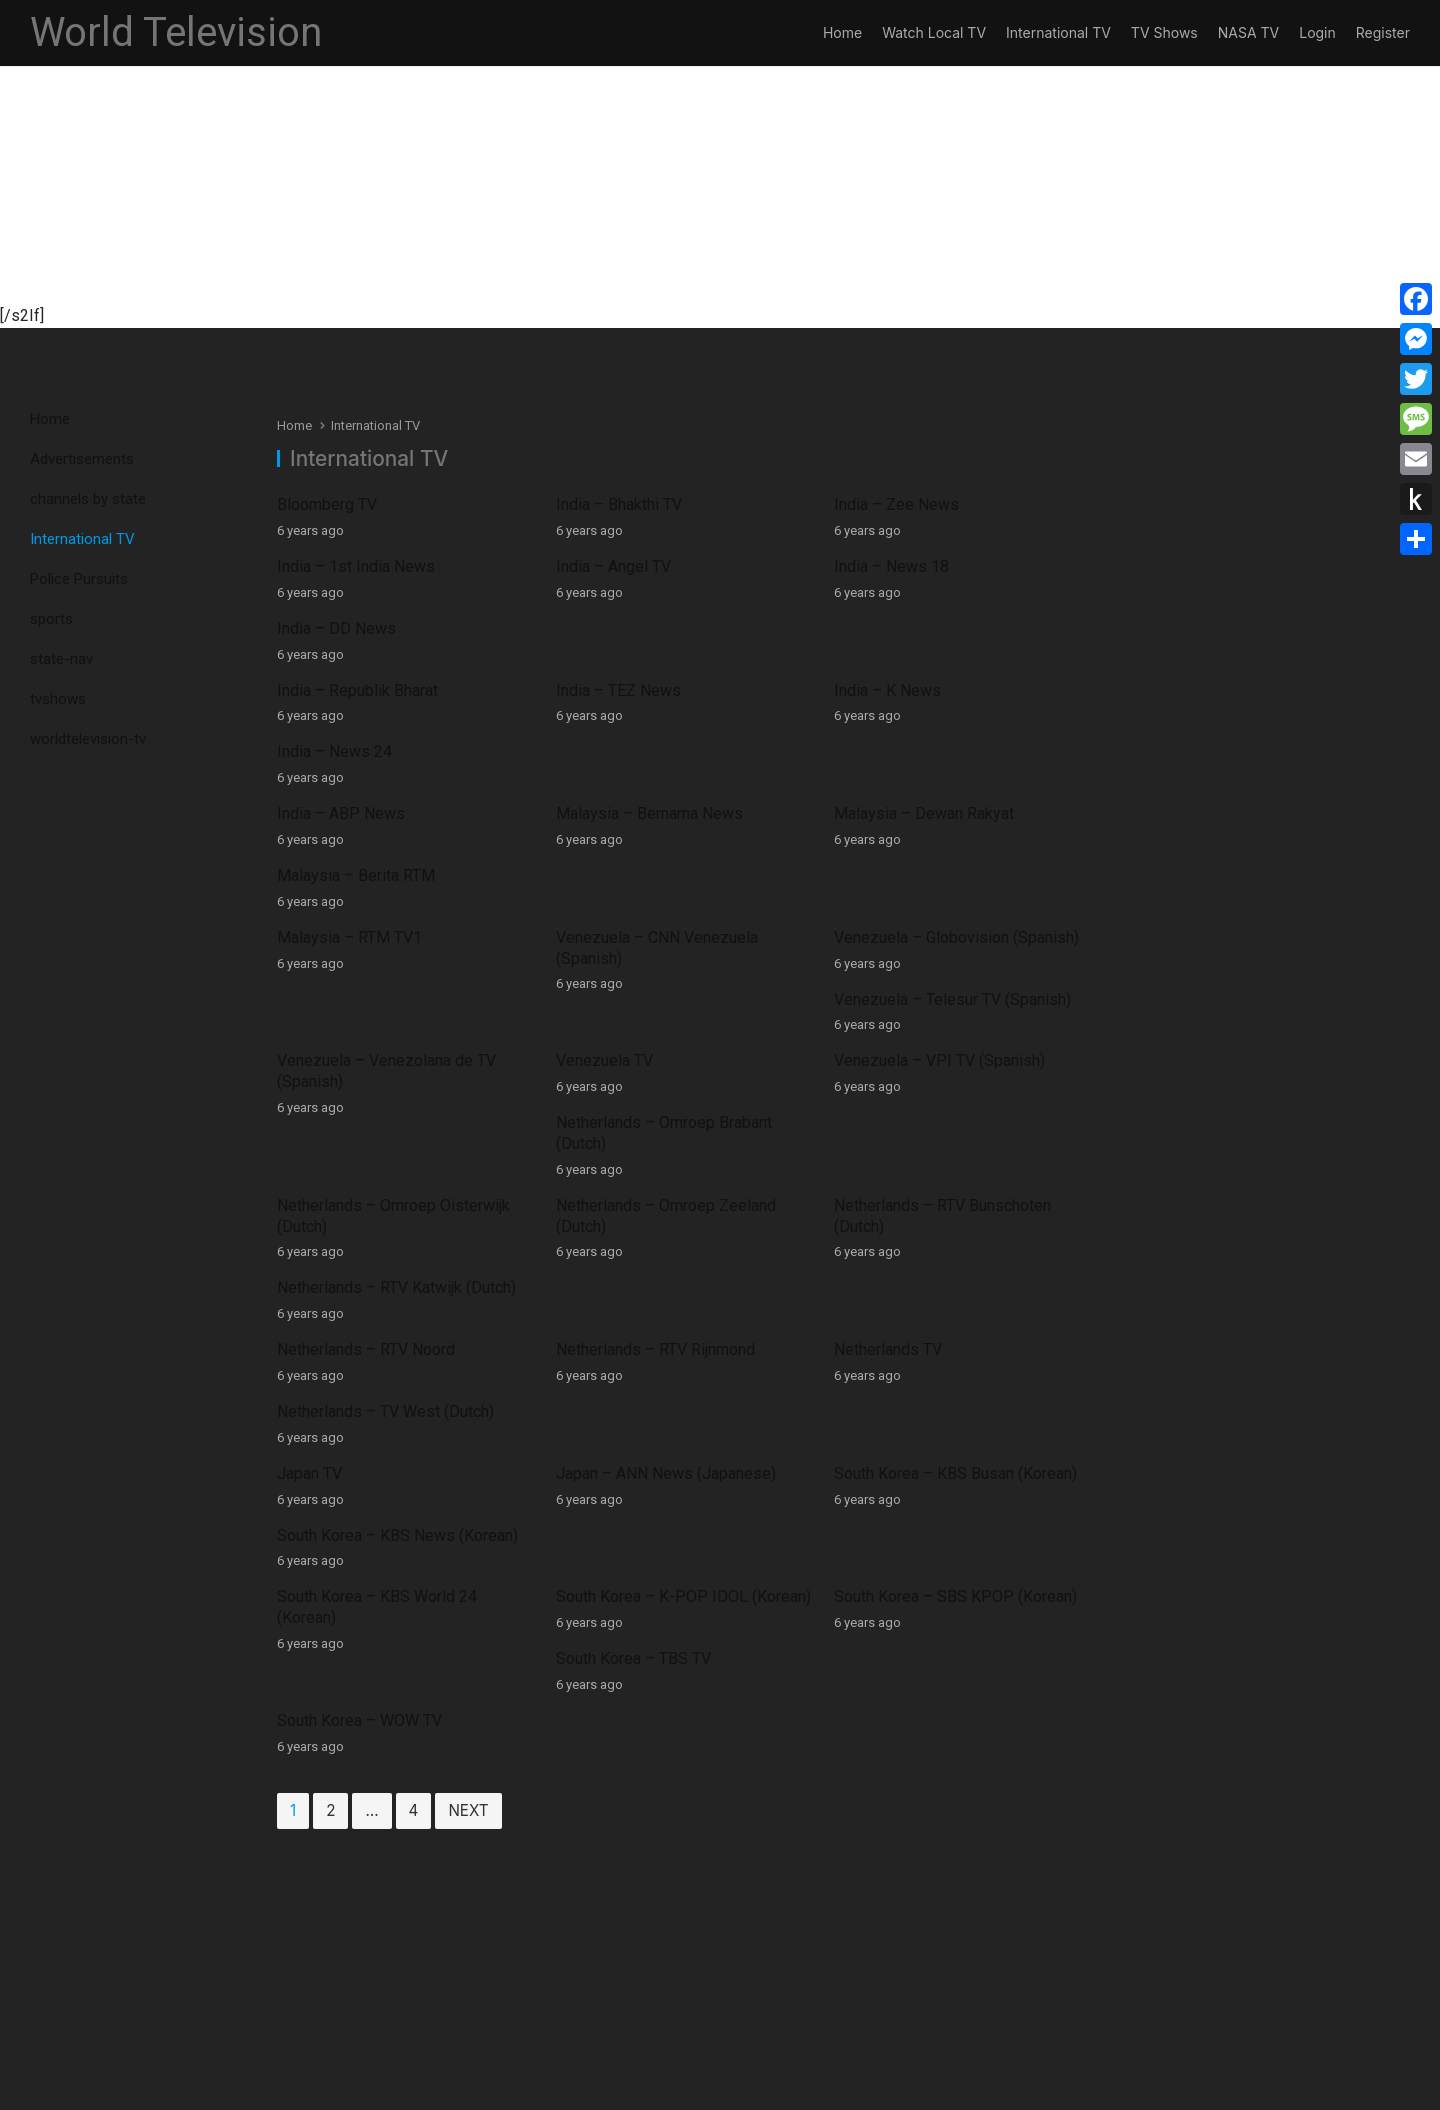  What do you see at coordinates (359, 1205) in the screenshot?
I see `South Korea – WOW TV` at bounding box center [359, 1205].